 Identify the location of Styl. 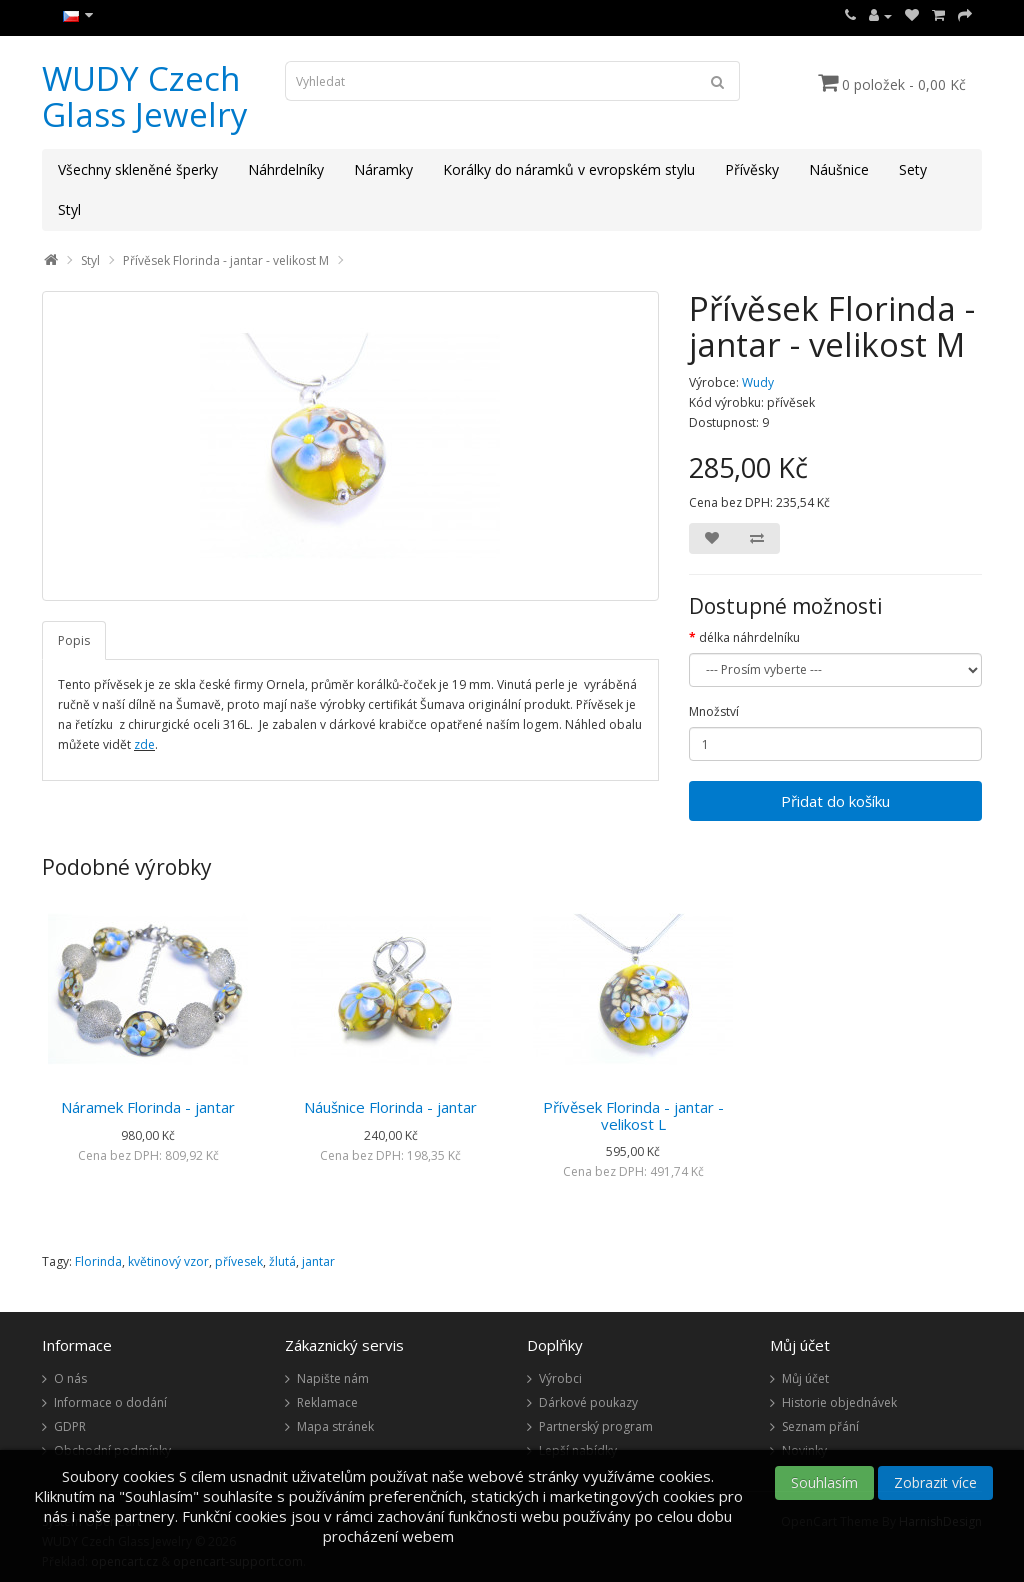
(69, 209).